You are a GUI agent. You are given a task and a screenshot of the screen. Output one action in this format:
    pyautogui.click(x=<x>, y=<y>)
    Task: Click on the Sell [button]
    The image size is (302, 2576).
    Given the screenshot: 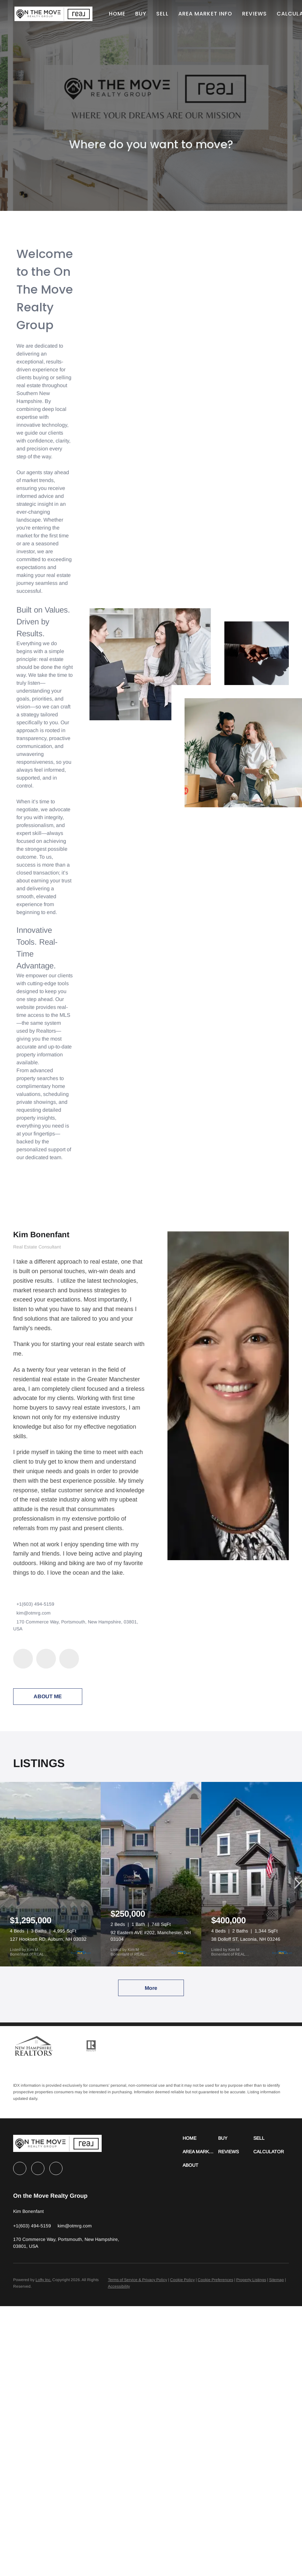 What is the action you would take?
    pyautogui.click(x=163, y=13)
    